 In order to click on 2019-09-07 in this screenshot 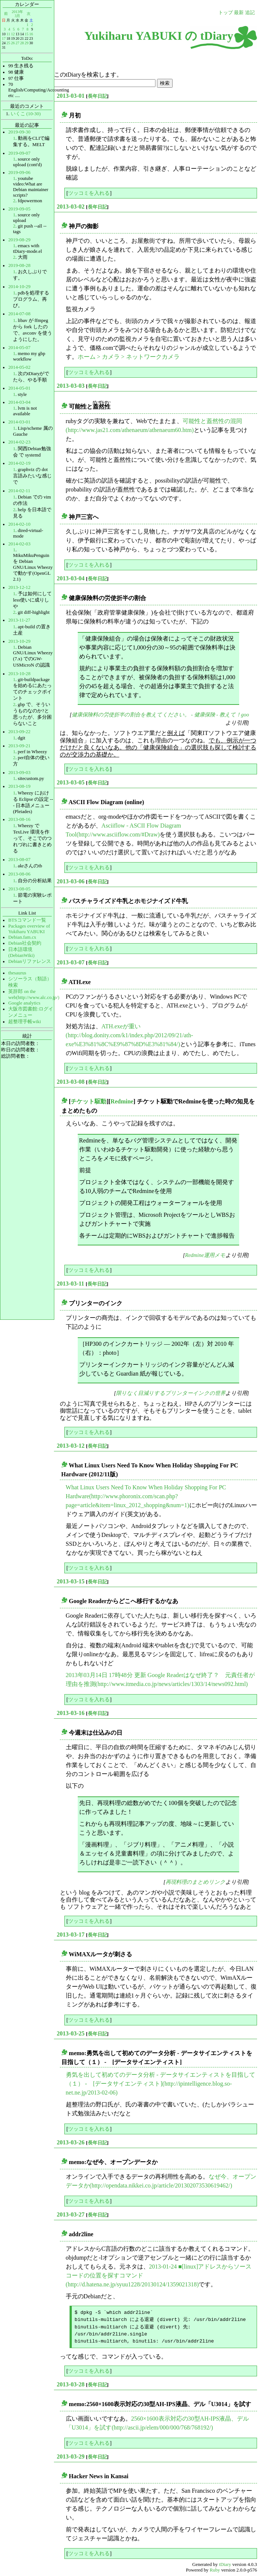, I will do `click(19, 153)`.